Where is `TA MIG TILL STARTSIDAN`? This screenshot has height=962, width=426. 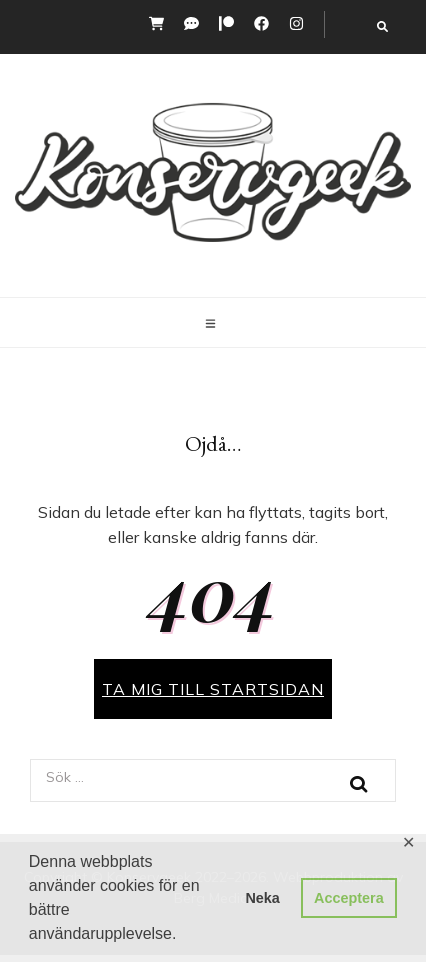 TA MIG TILL STARTSIDAN is located at coordinates (213, 689).